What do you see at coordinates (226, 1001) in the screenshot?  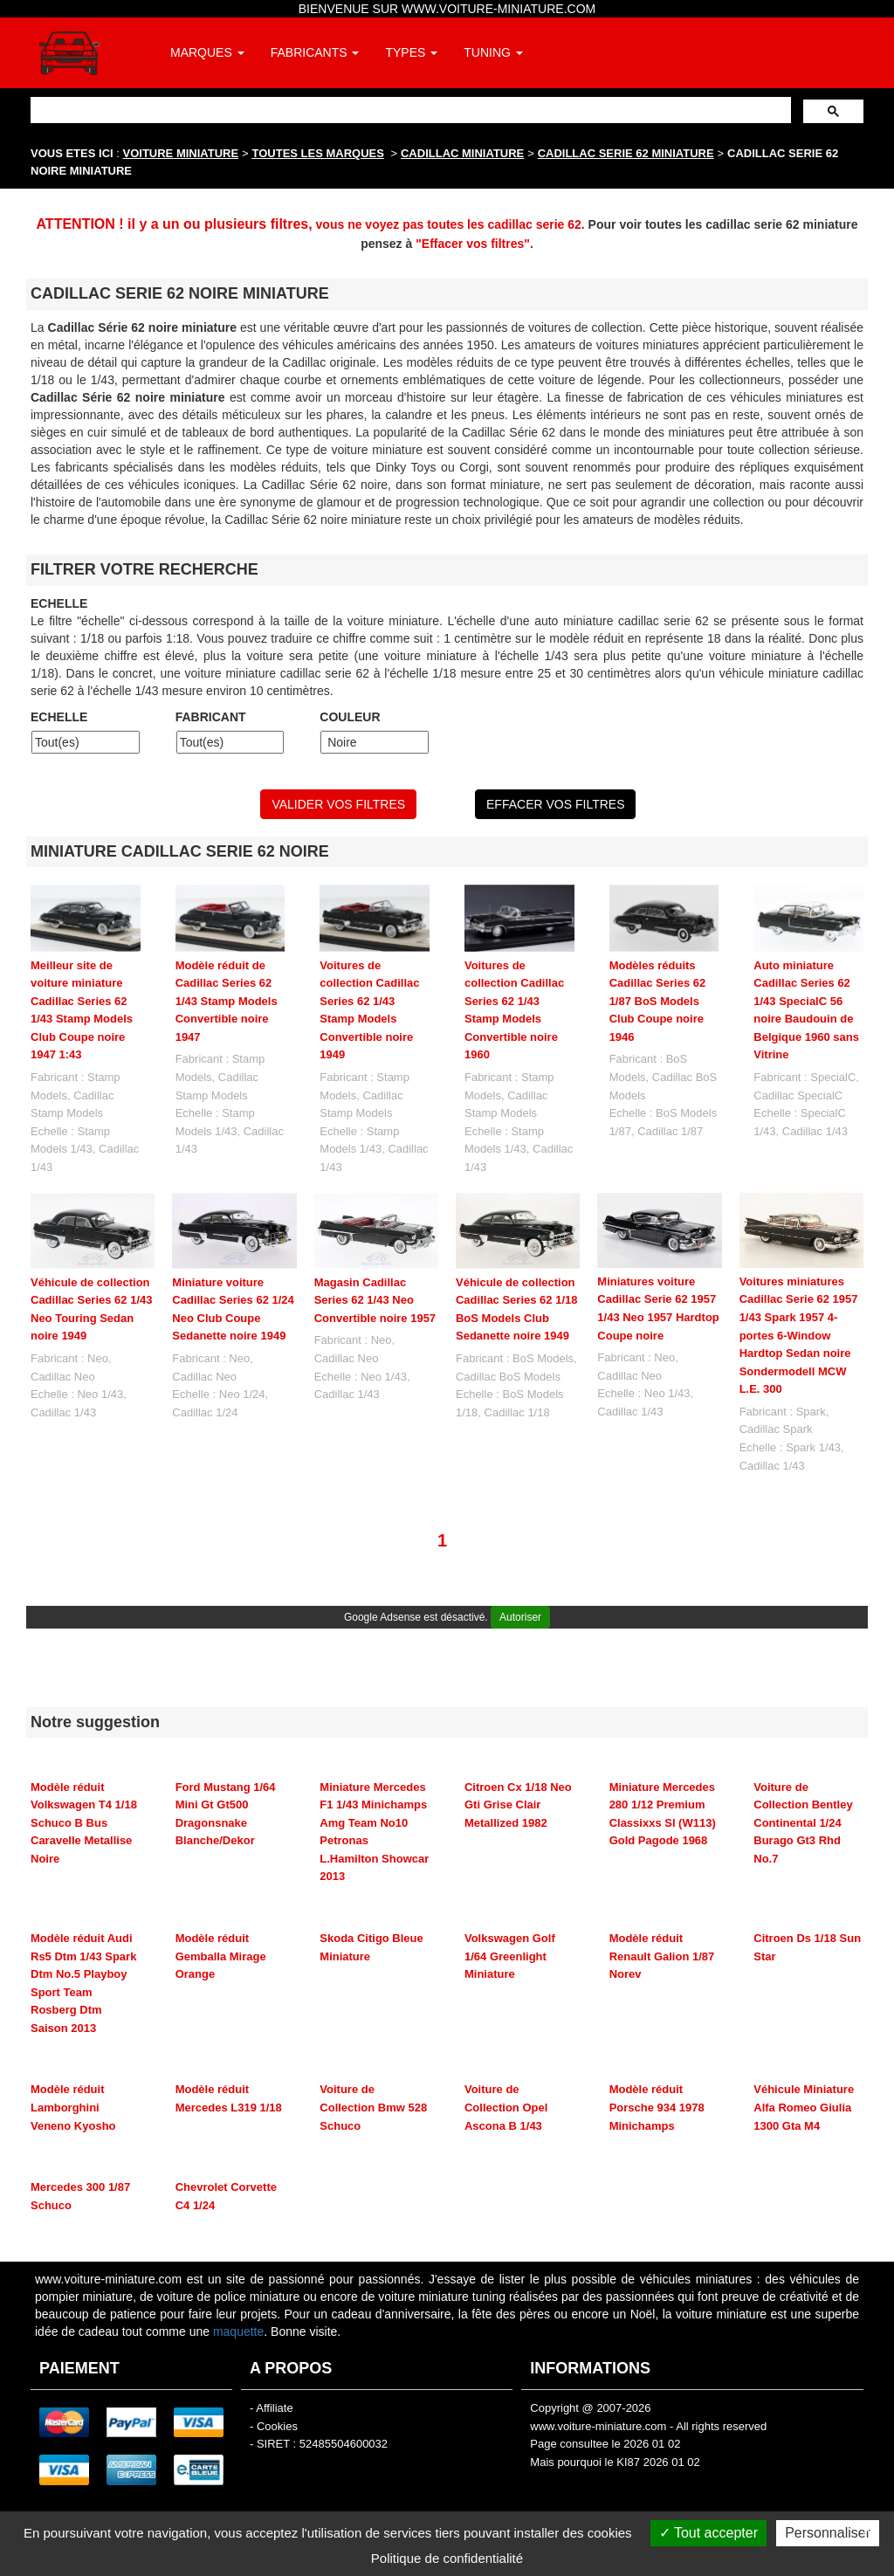 I see `Modèle réduit de Cadillac Series 62 1/43 Stamp Models Convertible noire 1947` at bounding box center [226, 1001].